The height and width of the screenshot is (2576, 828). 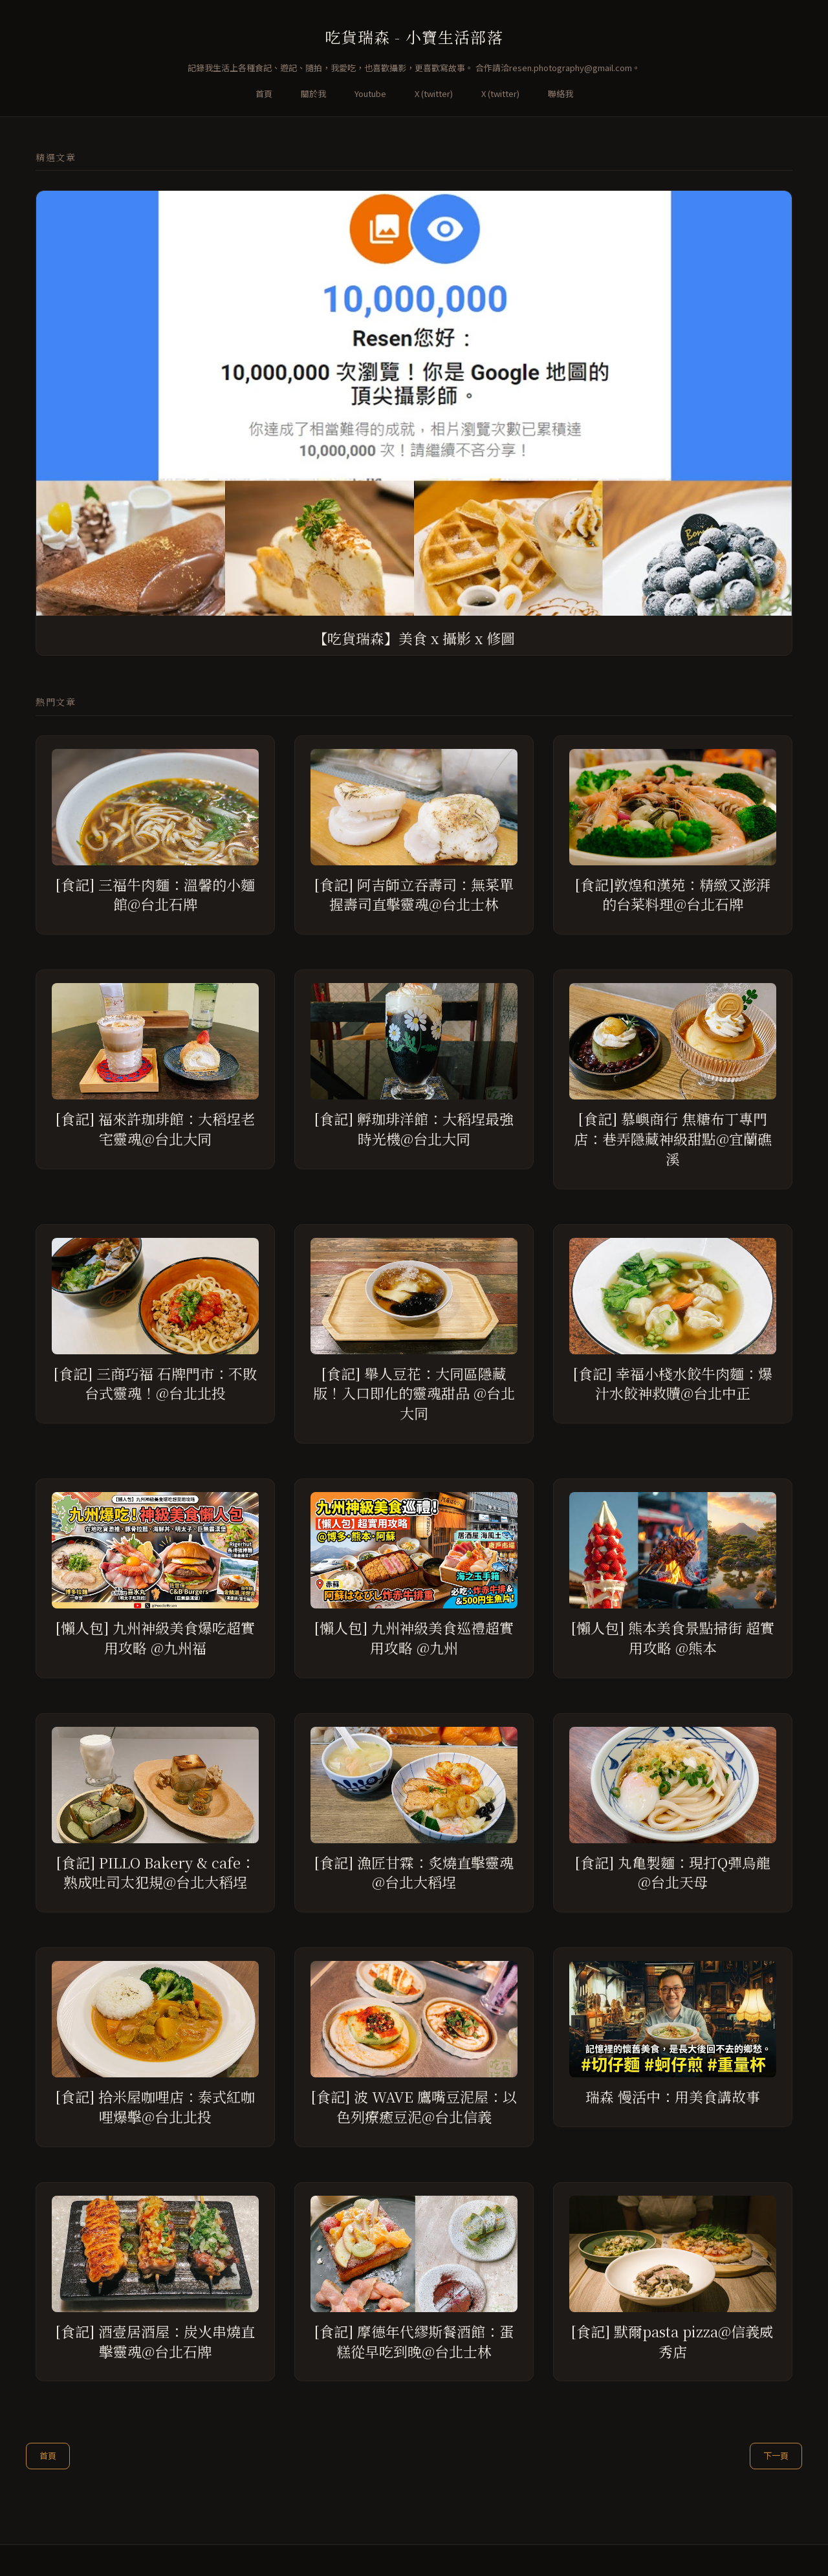 I want to click on 聯絡我, so click(x=560, y=93).